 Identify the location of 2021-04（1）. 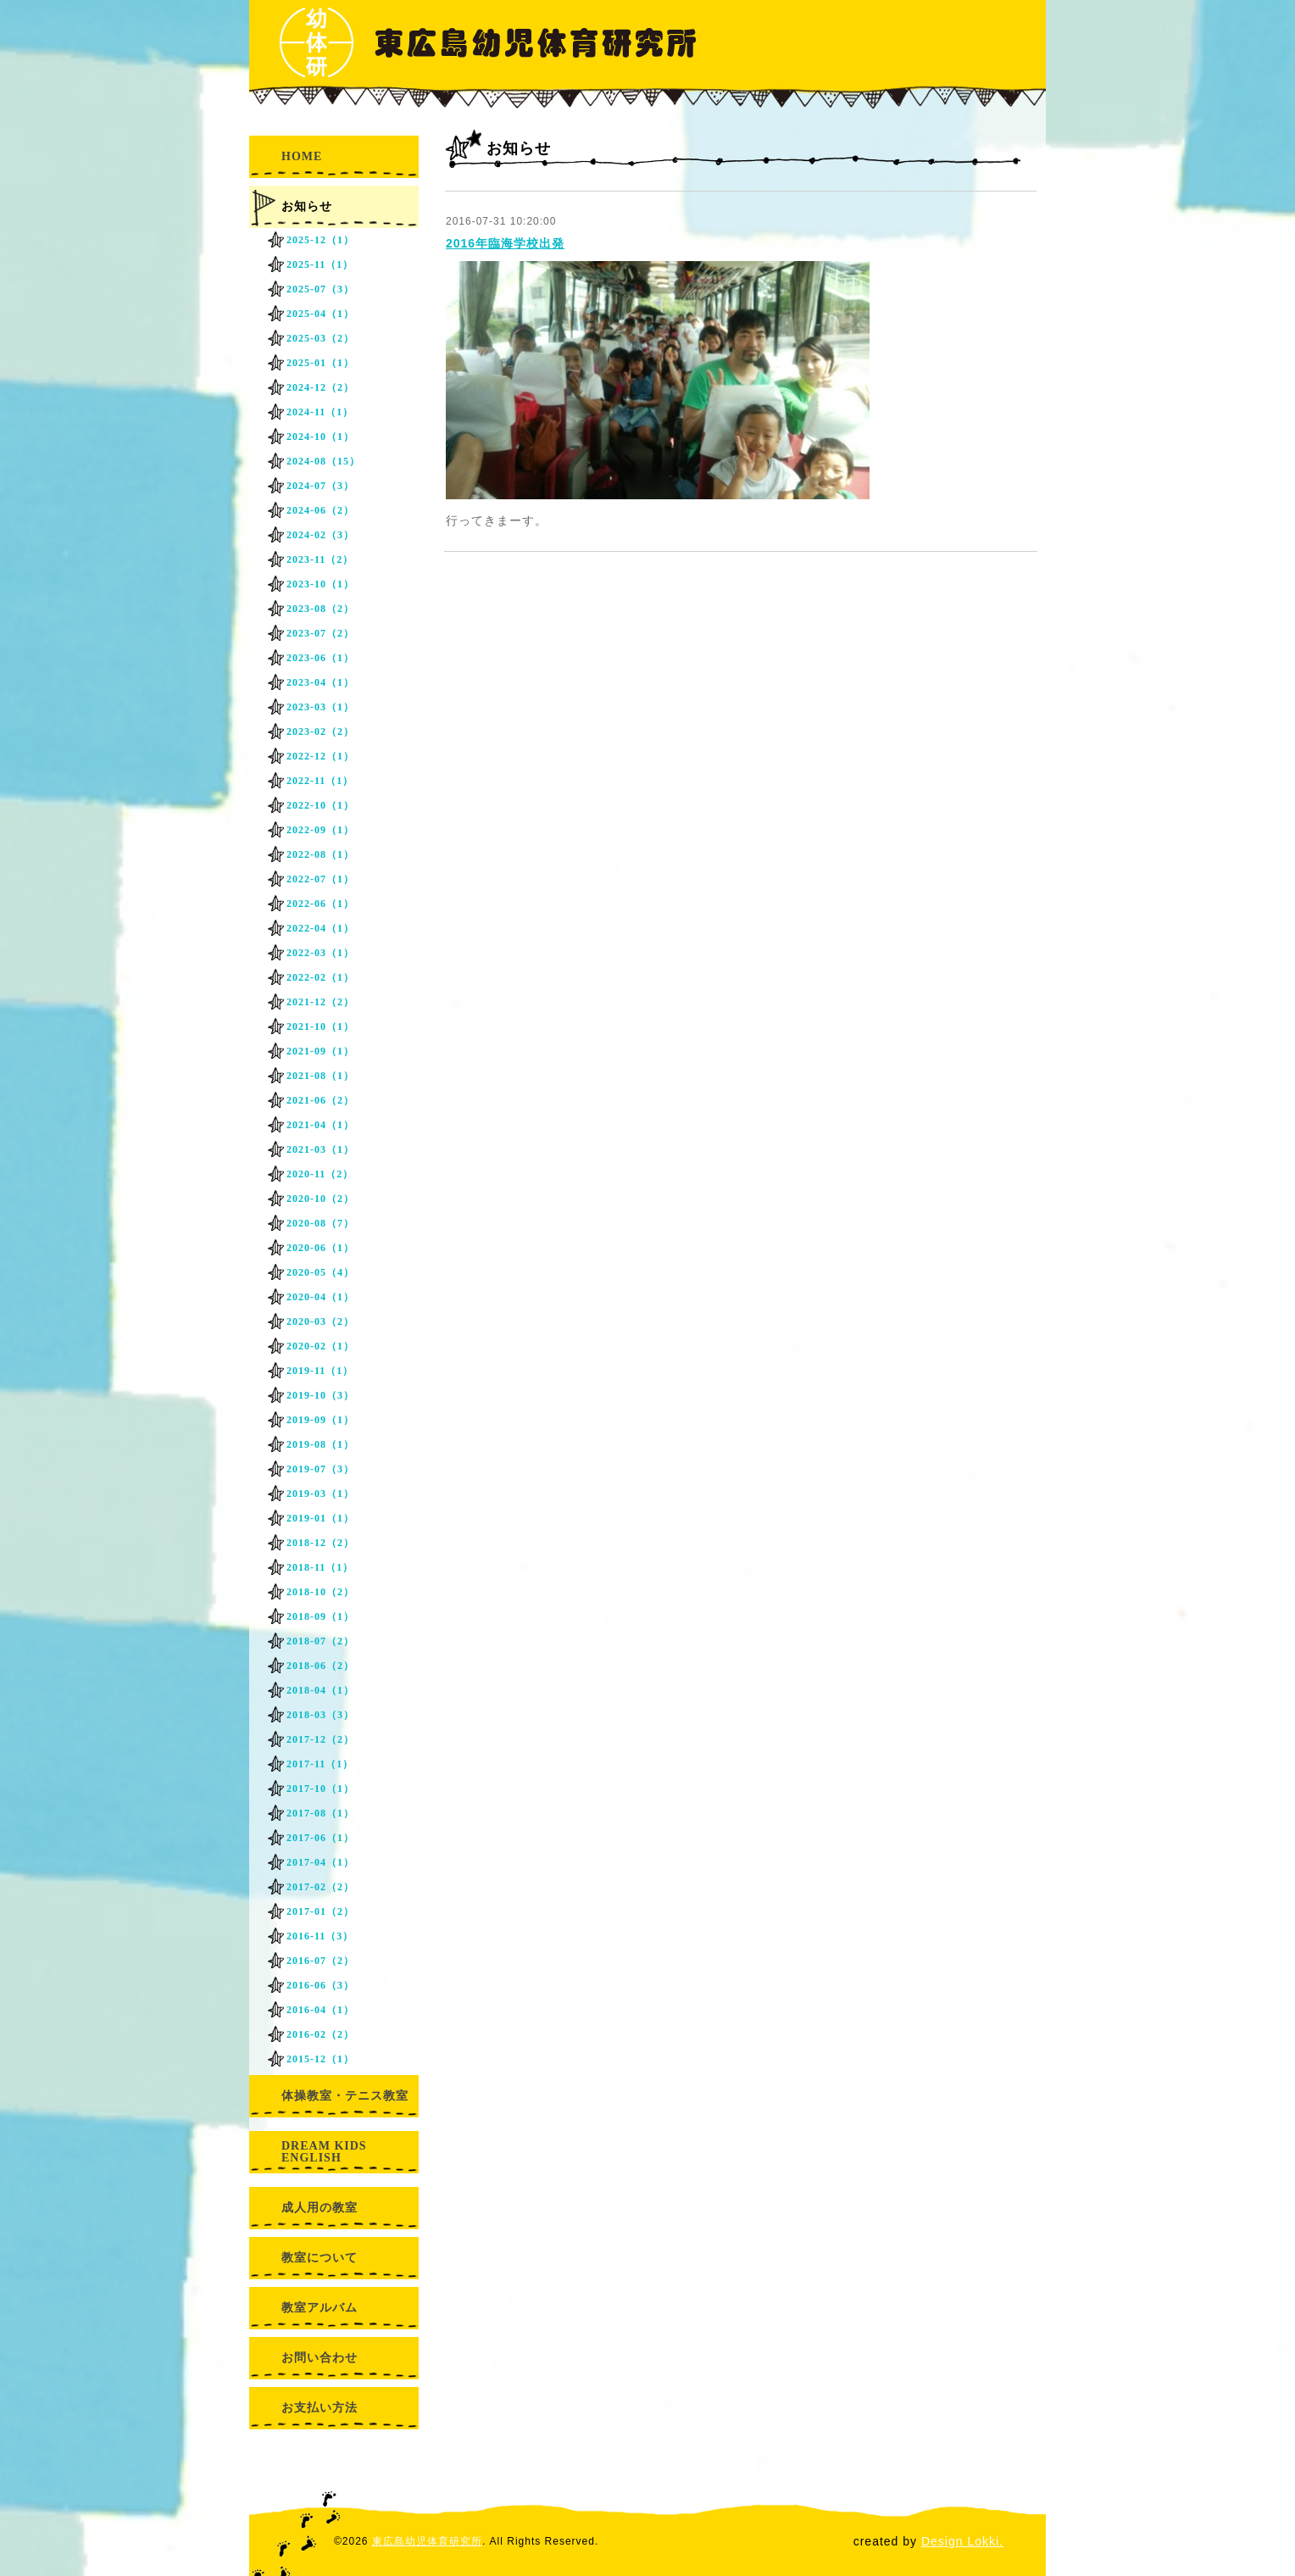
(320, 1125).